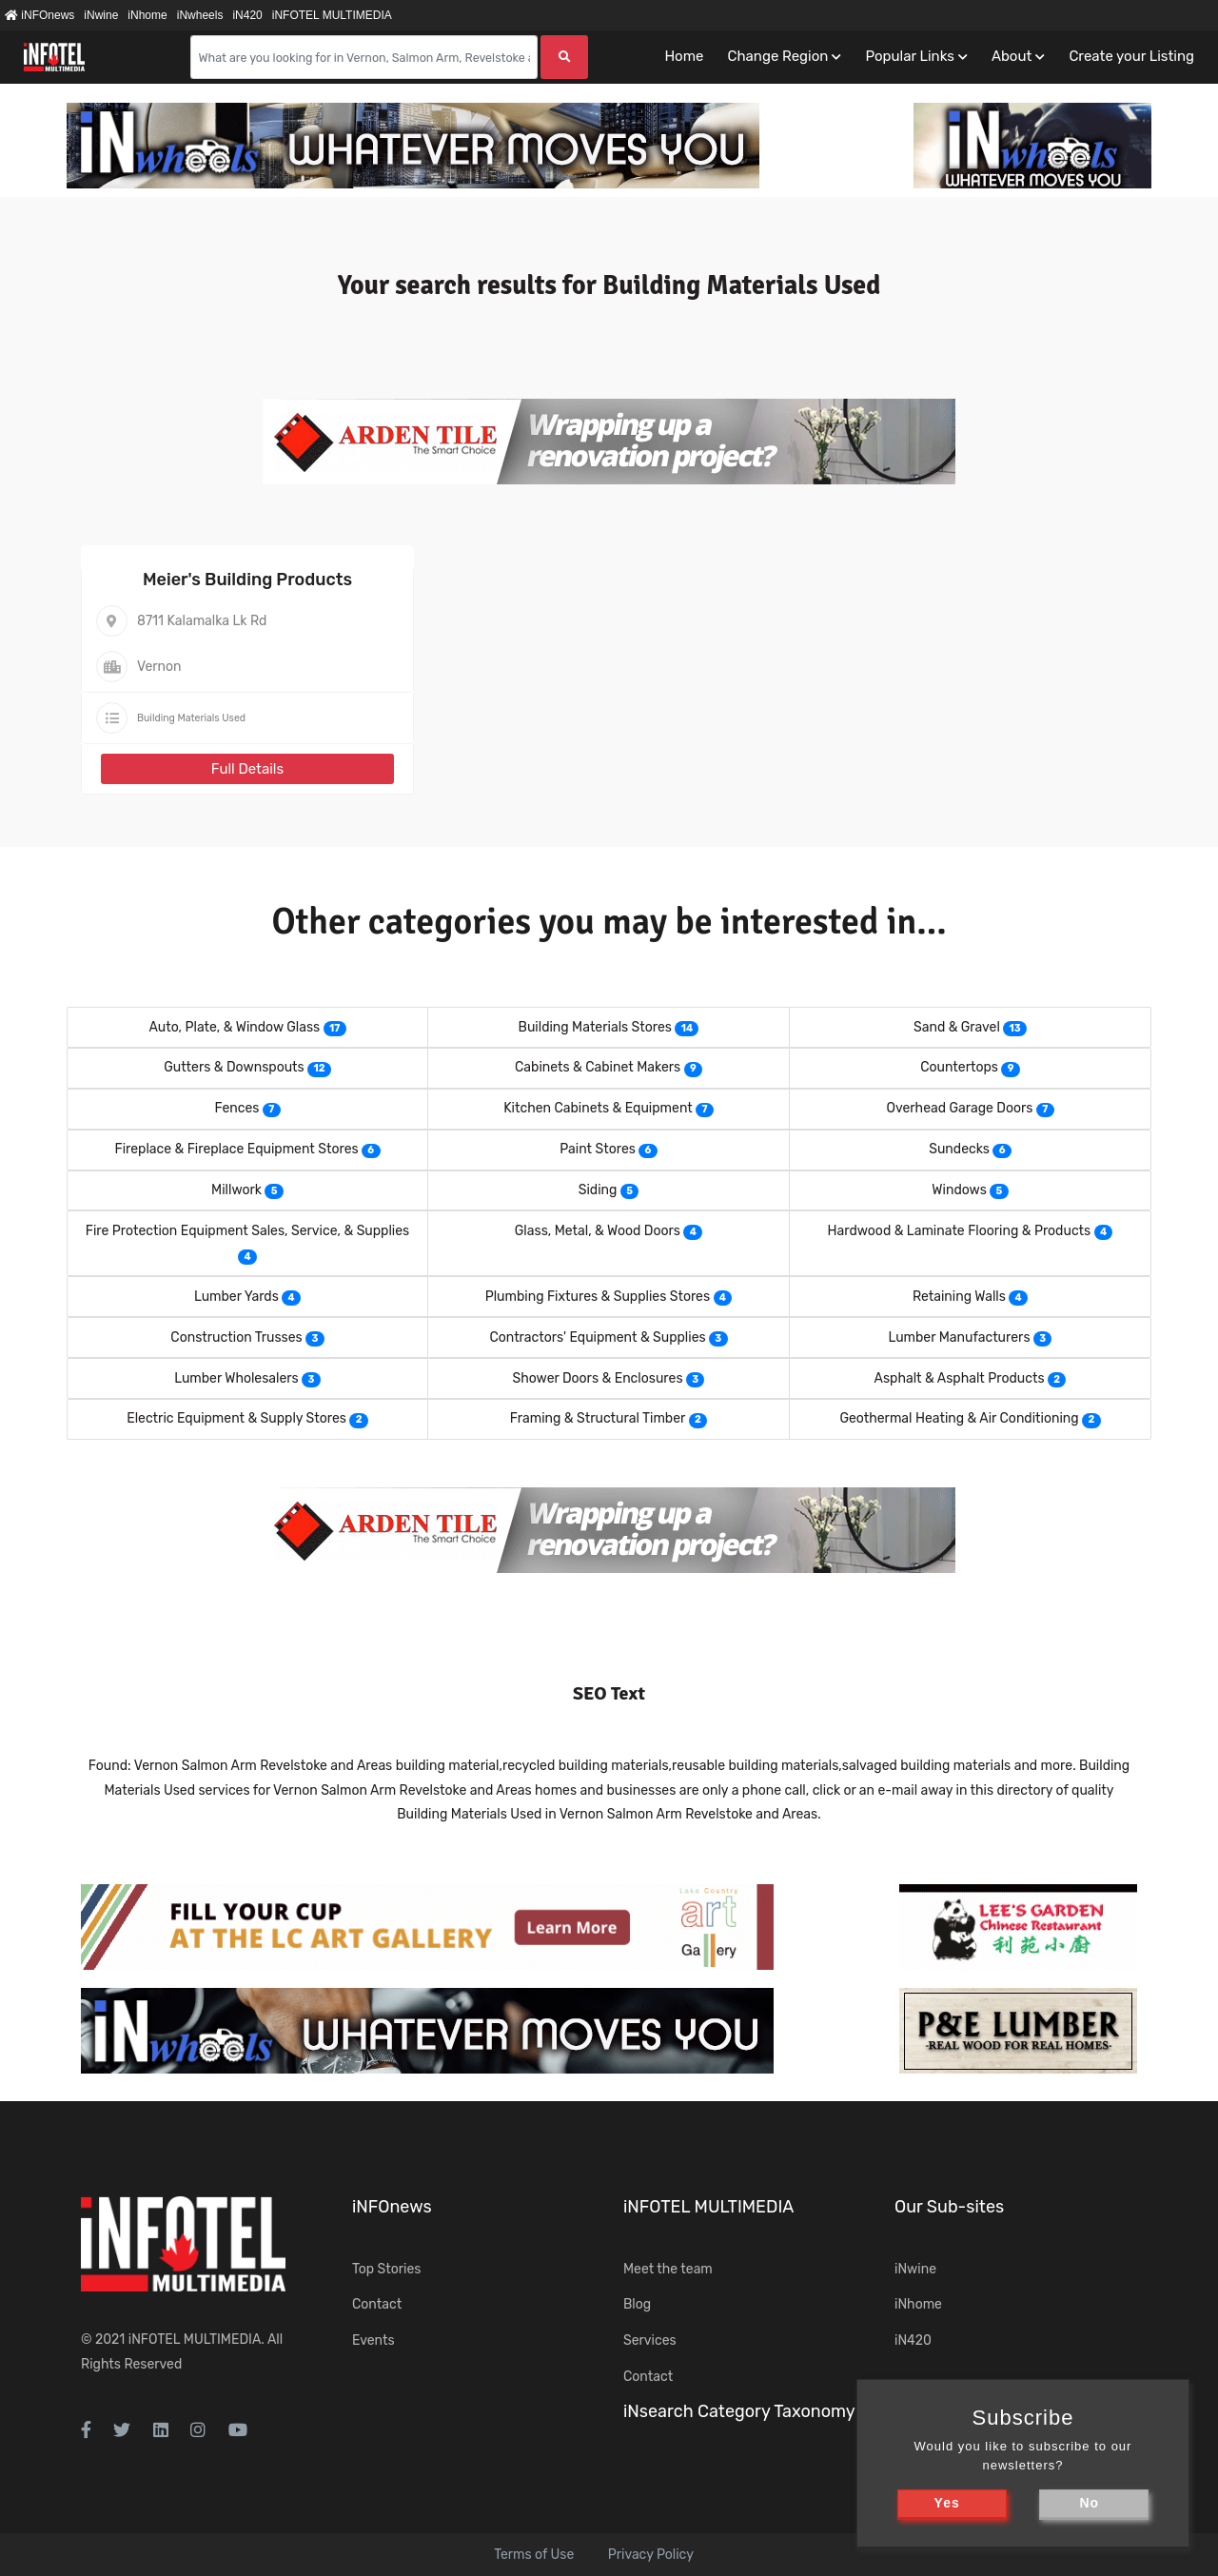  I want to click on Meet the team, so click(668, 2269).